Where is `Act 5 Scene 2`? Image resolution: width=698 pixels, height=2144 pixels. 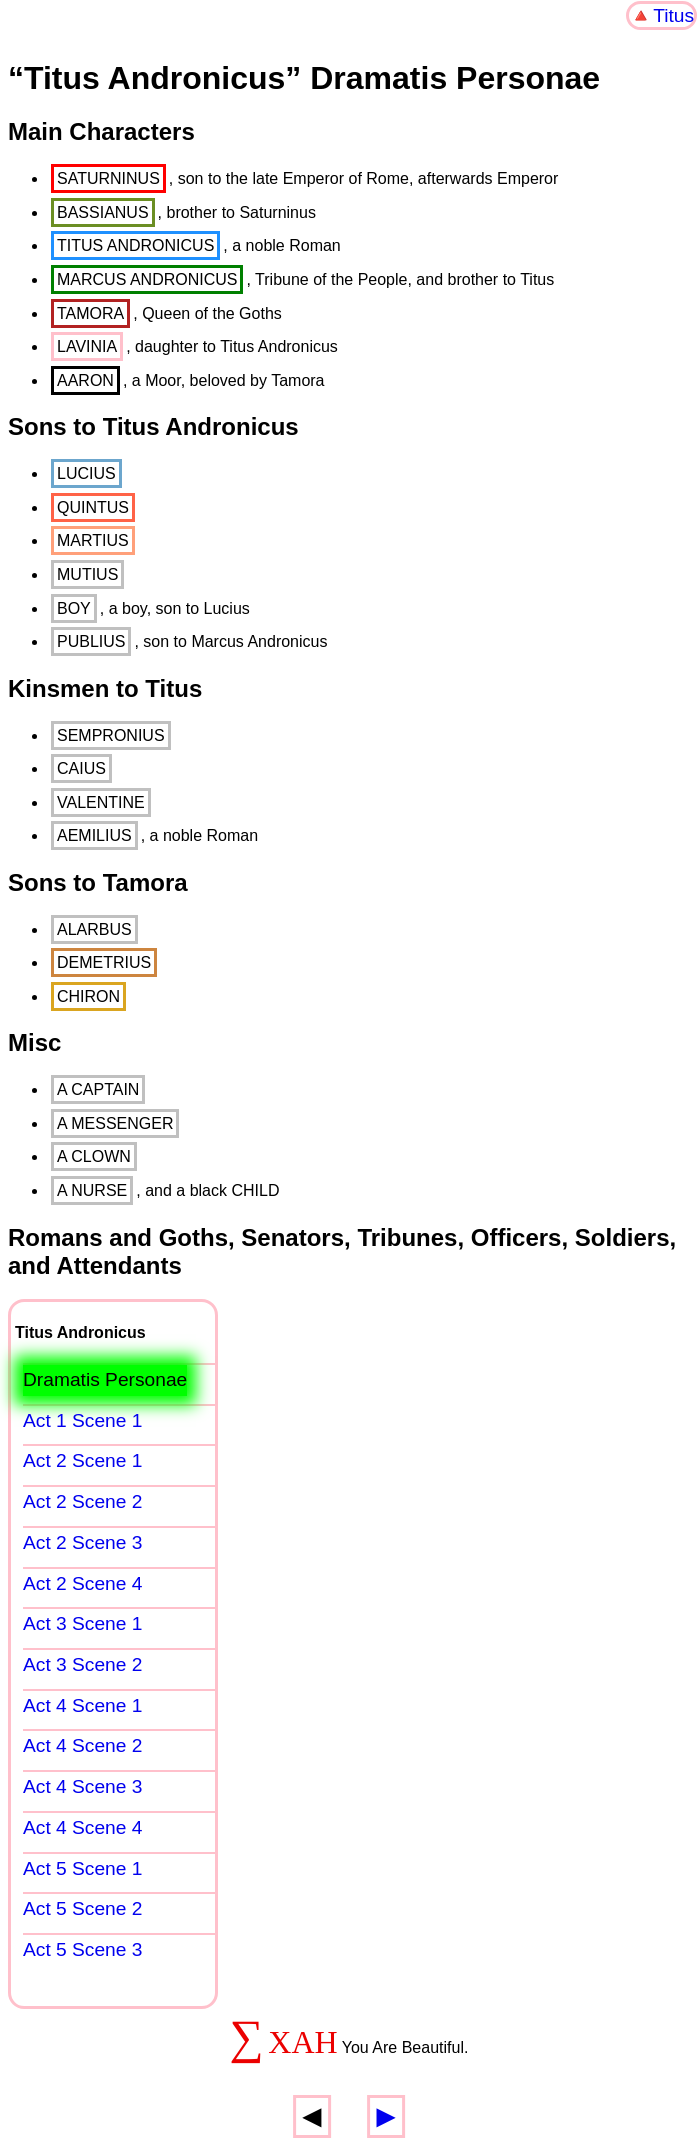
Act 5 Scene 2 is located at coordinates (82, 1908).